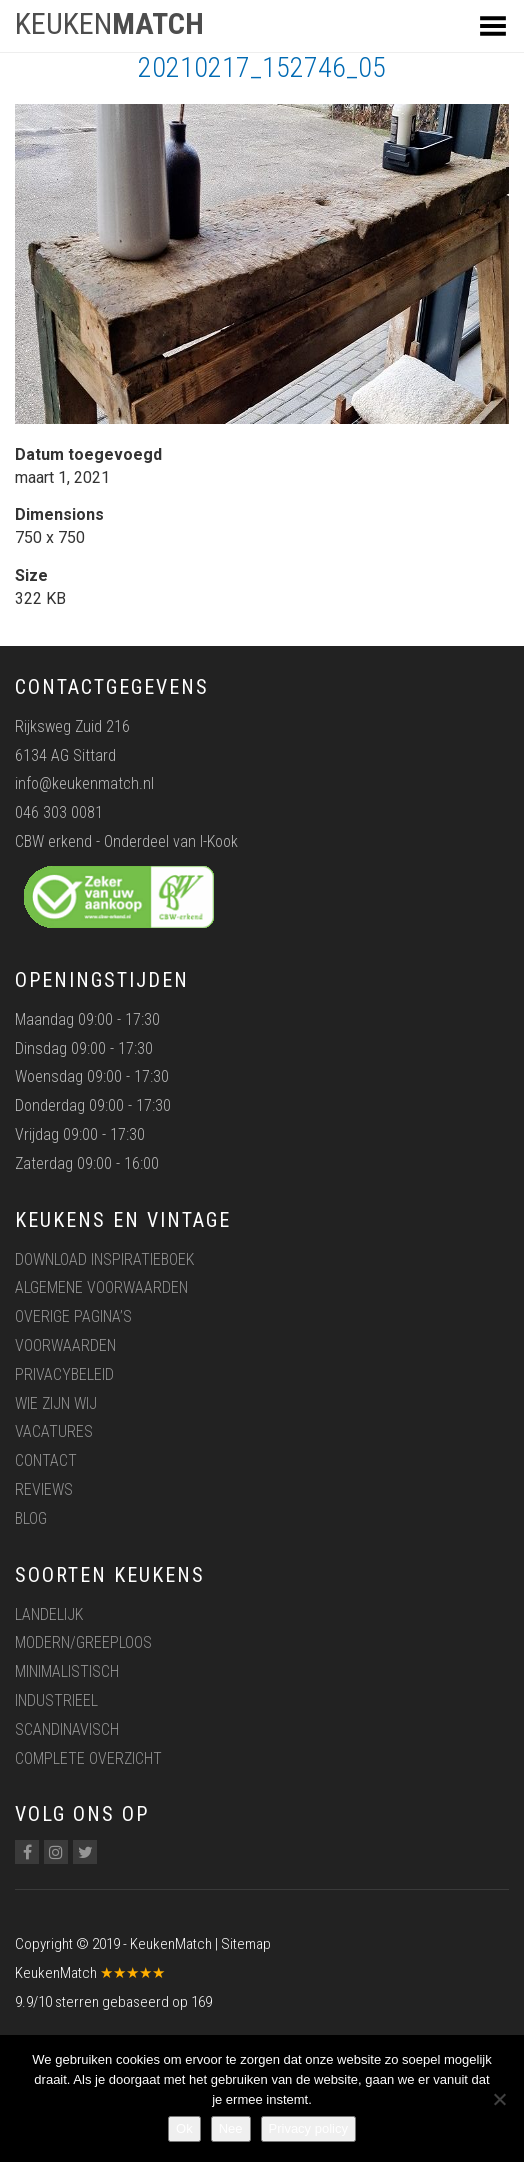  What do you see at coordinates (44, 1489) in the screenshot?
I see `Reviews` at bounding box center [44, 1489].